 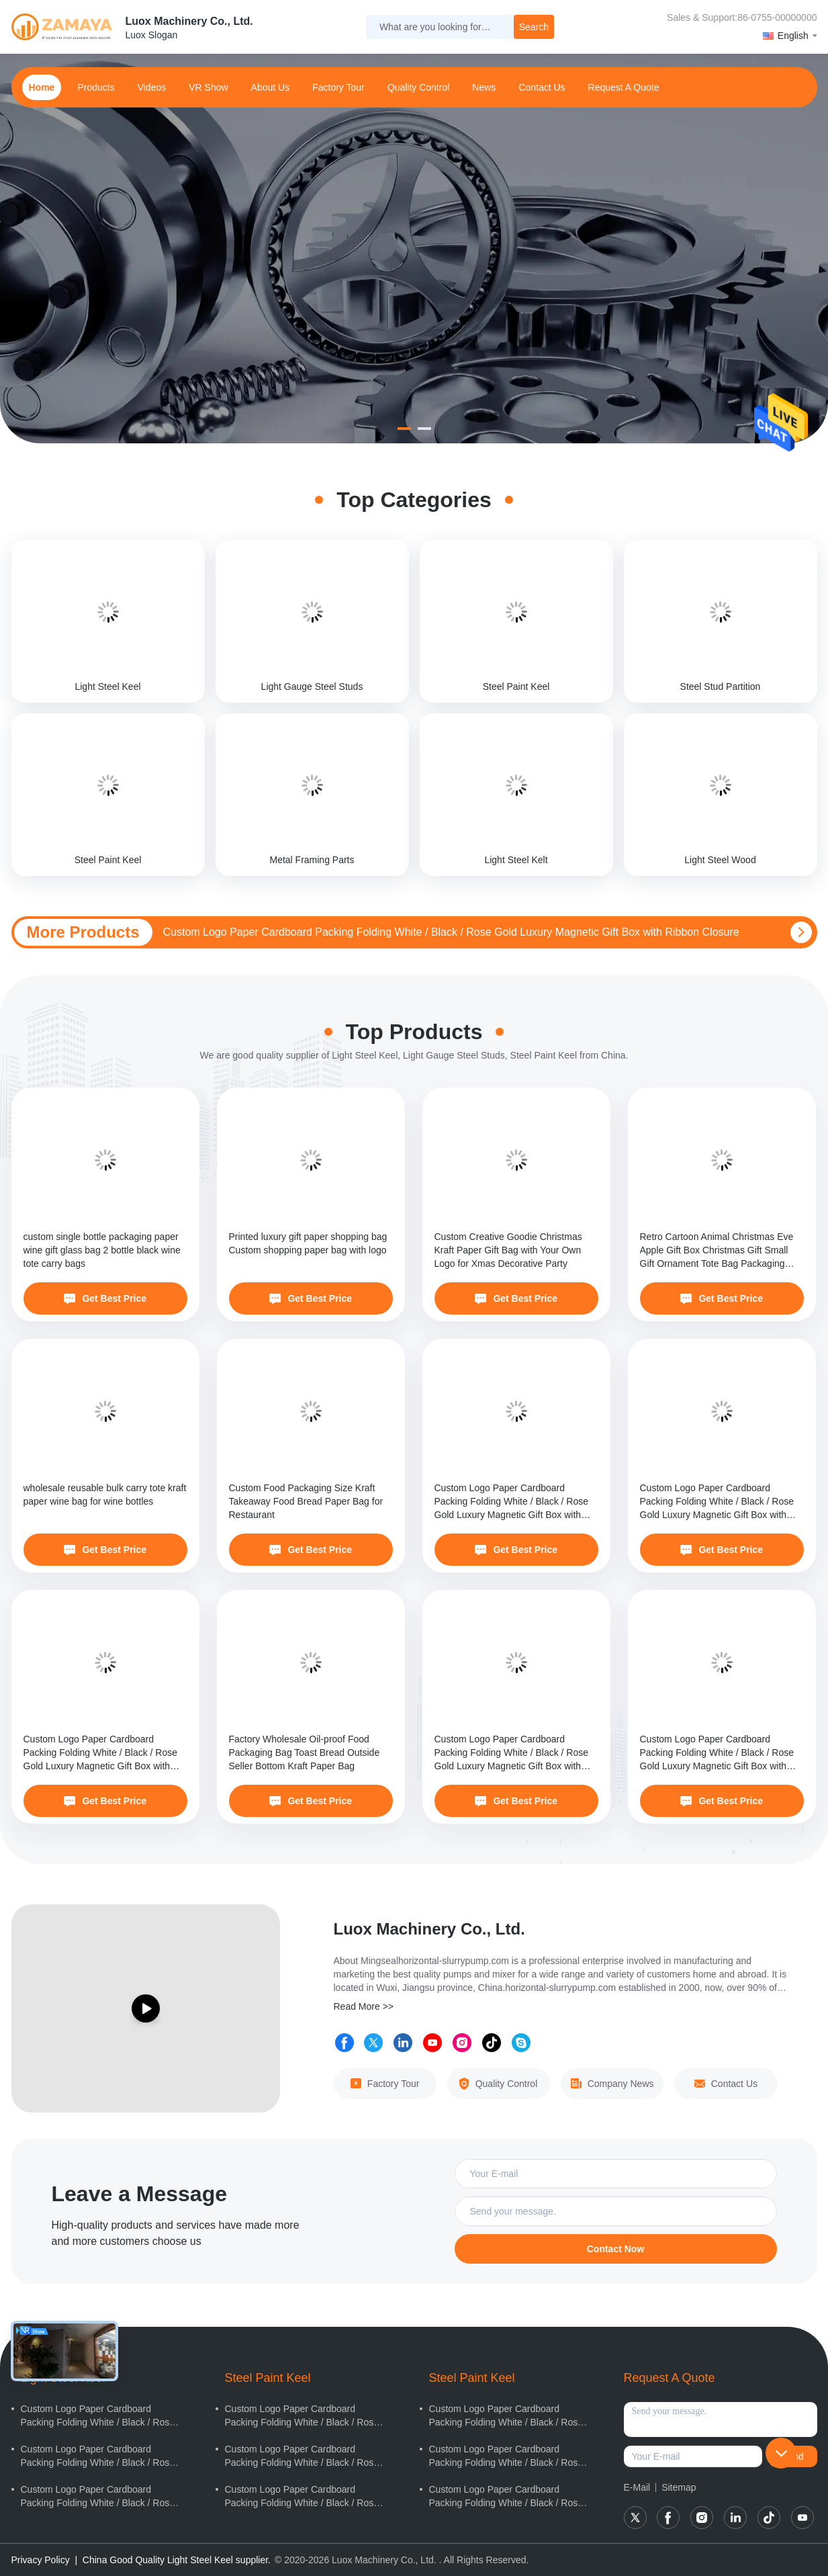 I want to click on Printed luxury gift paper shopping bag Custom shopping paper bag with logo, so click(x=308, y=1243).